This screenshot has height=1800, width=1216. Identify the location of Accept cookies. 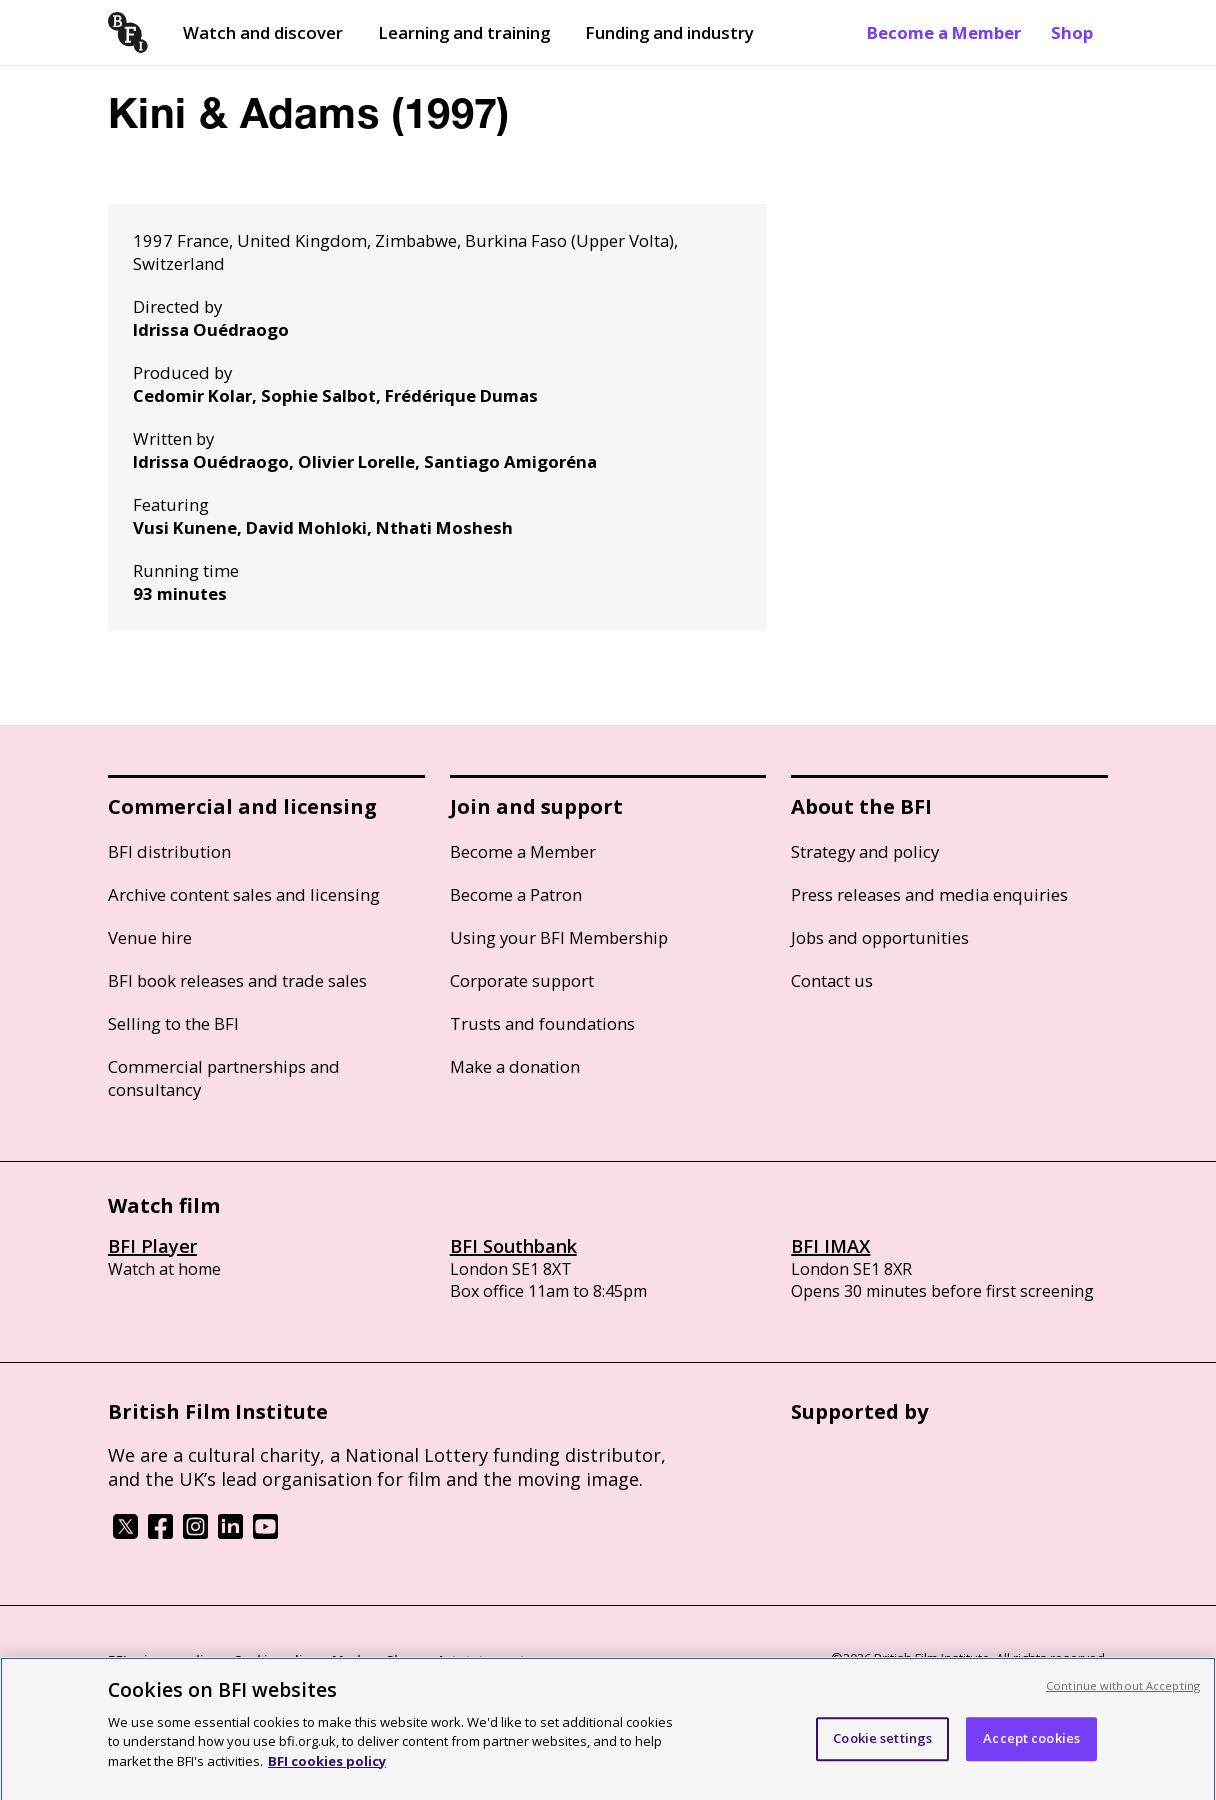
(1031, 1747).